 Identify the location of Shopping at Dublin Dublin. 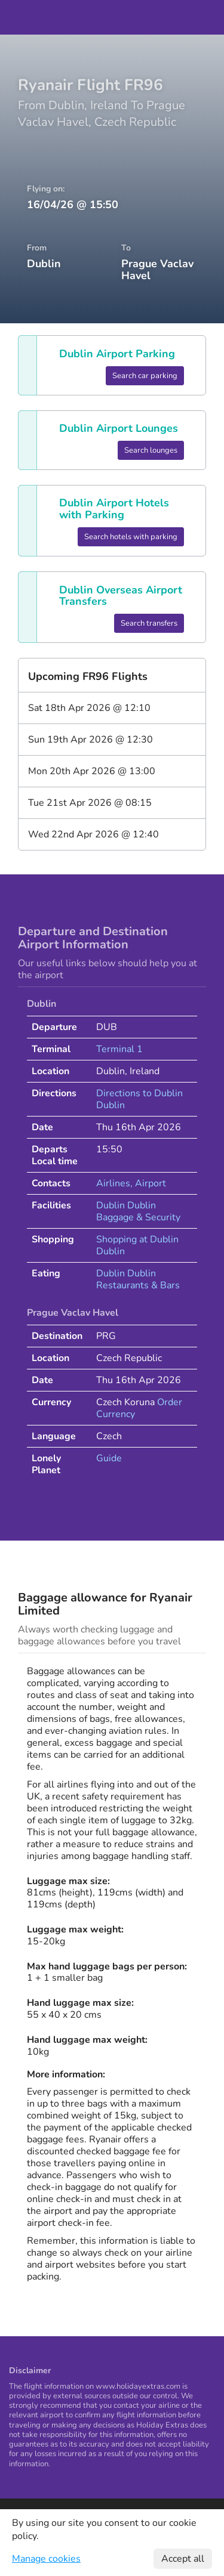
(137, 1245).